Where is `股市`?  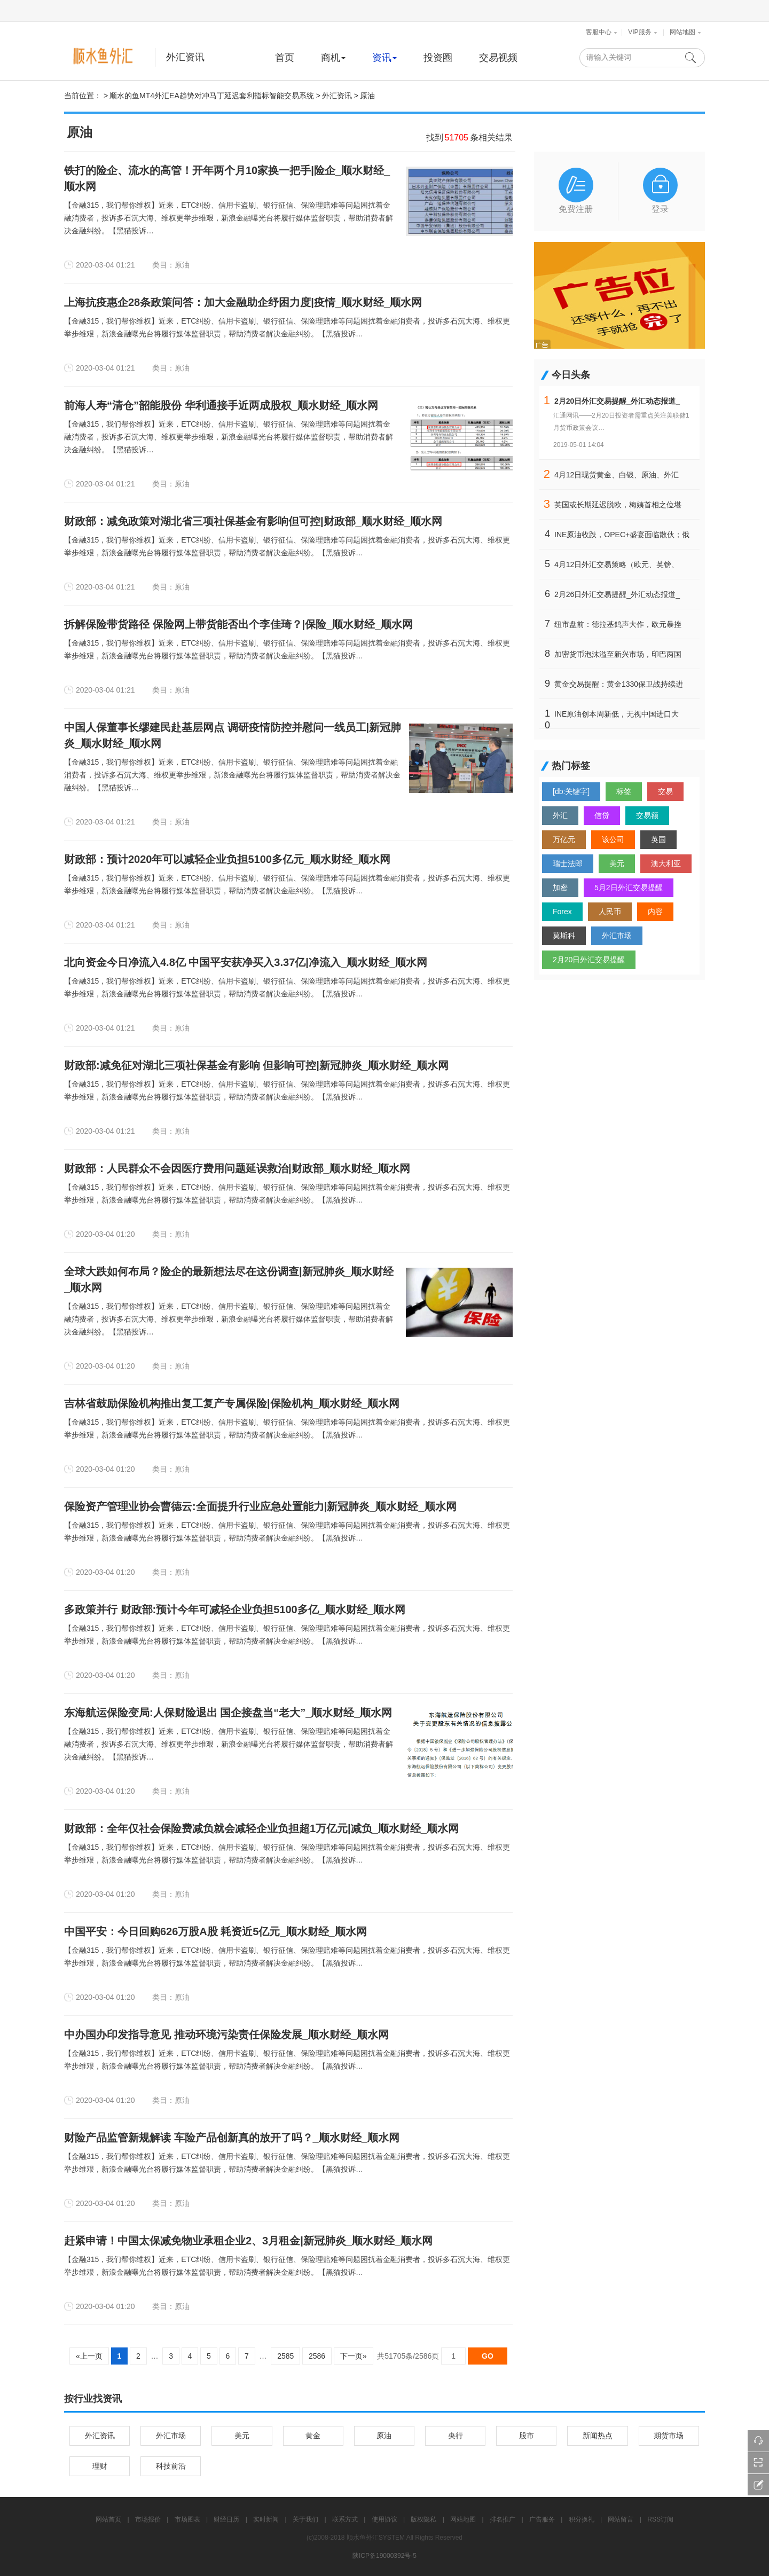
股市 is located at coordinates (526, 2435).